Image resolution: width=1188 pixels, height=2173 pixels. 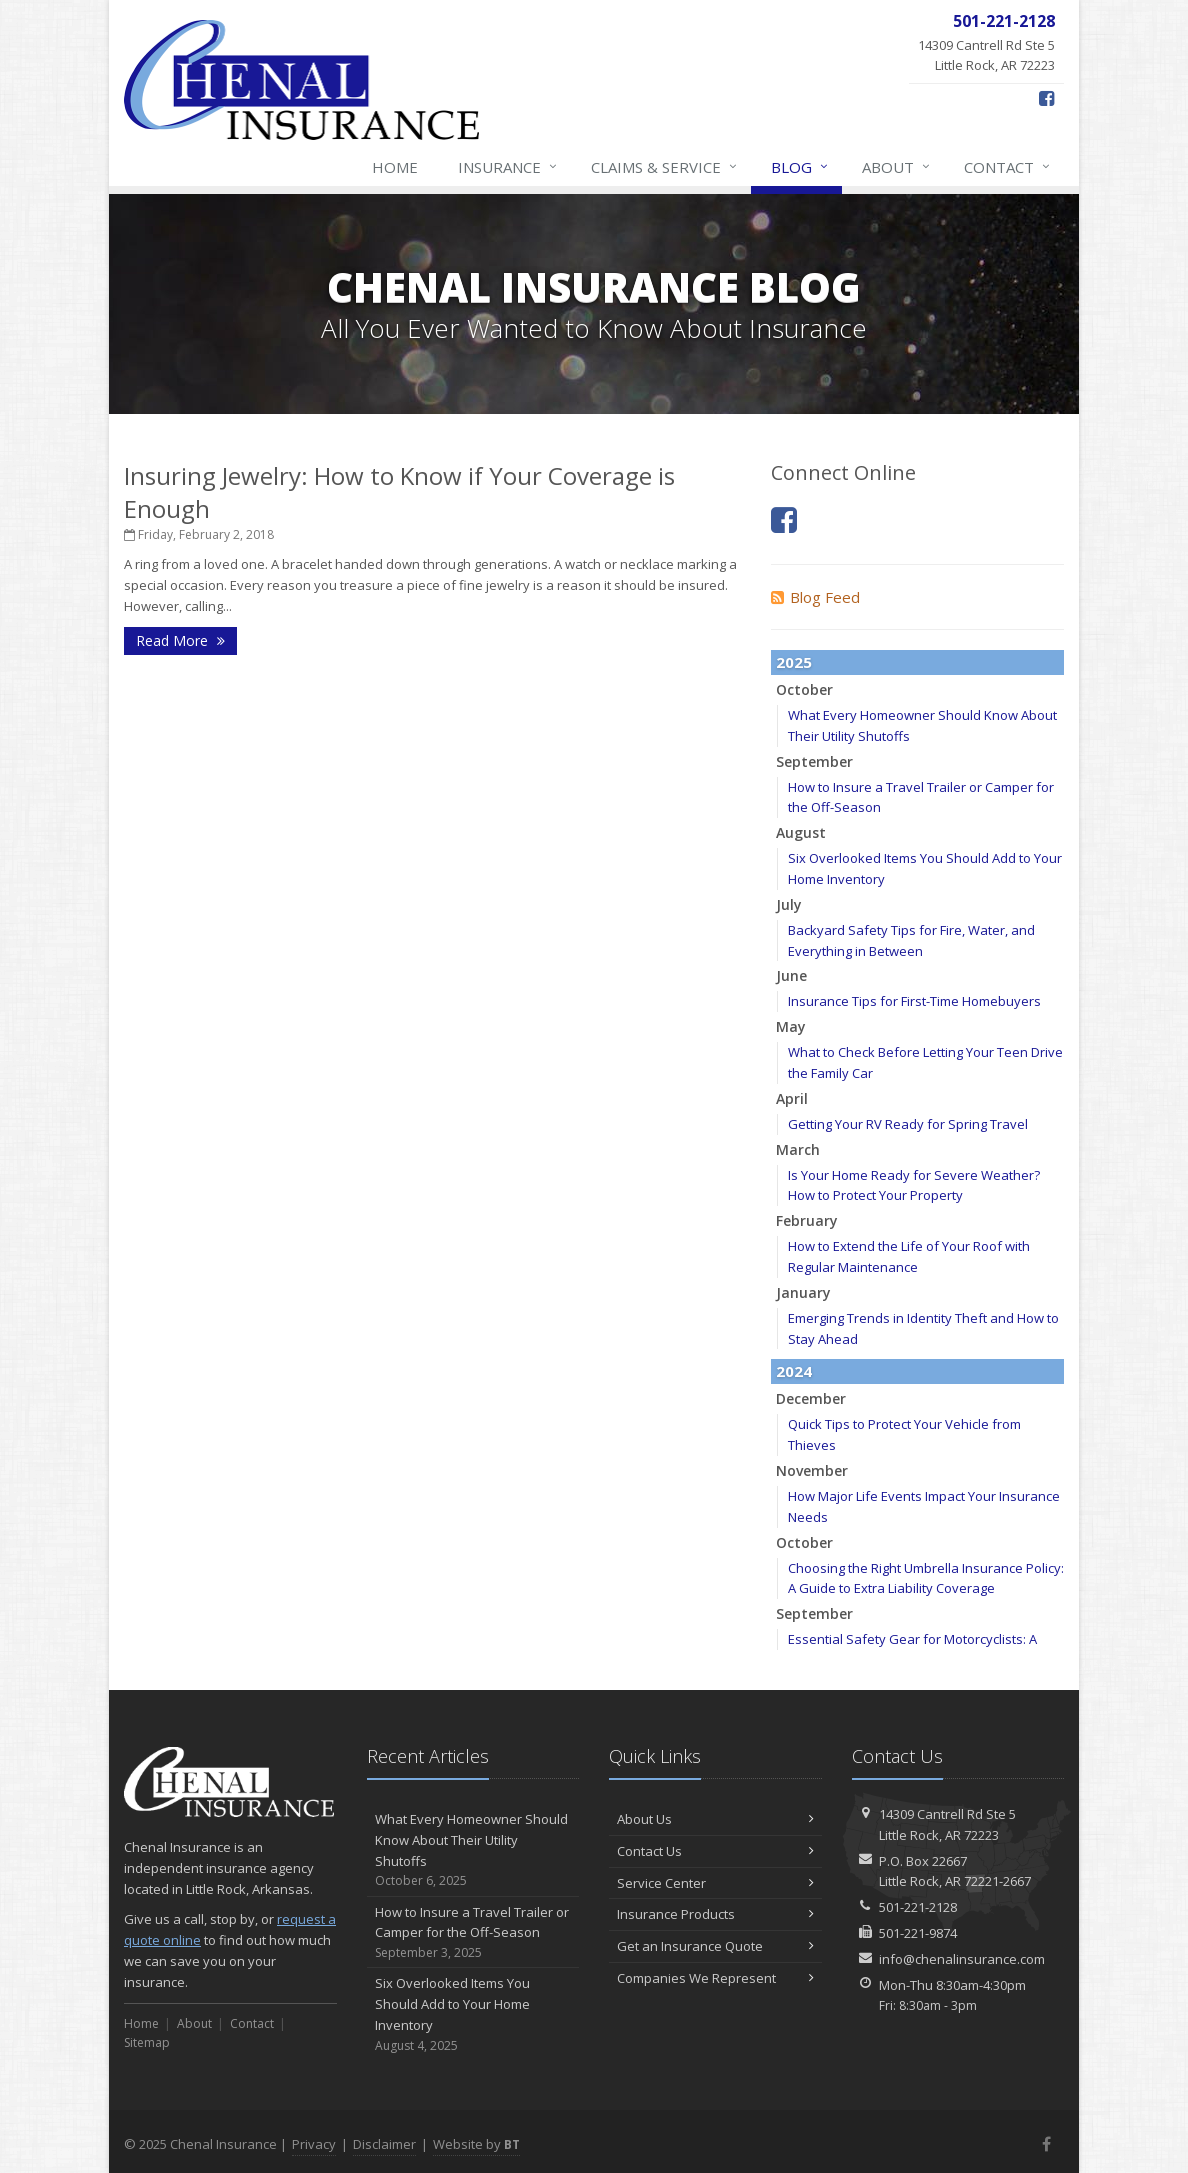 What do you see at coordinates (789, 904) in the screenshot?
I see `July` at bounding box center [789, 904].